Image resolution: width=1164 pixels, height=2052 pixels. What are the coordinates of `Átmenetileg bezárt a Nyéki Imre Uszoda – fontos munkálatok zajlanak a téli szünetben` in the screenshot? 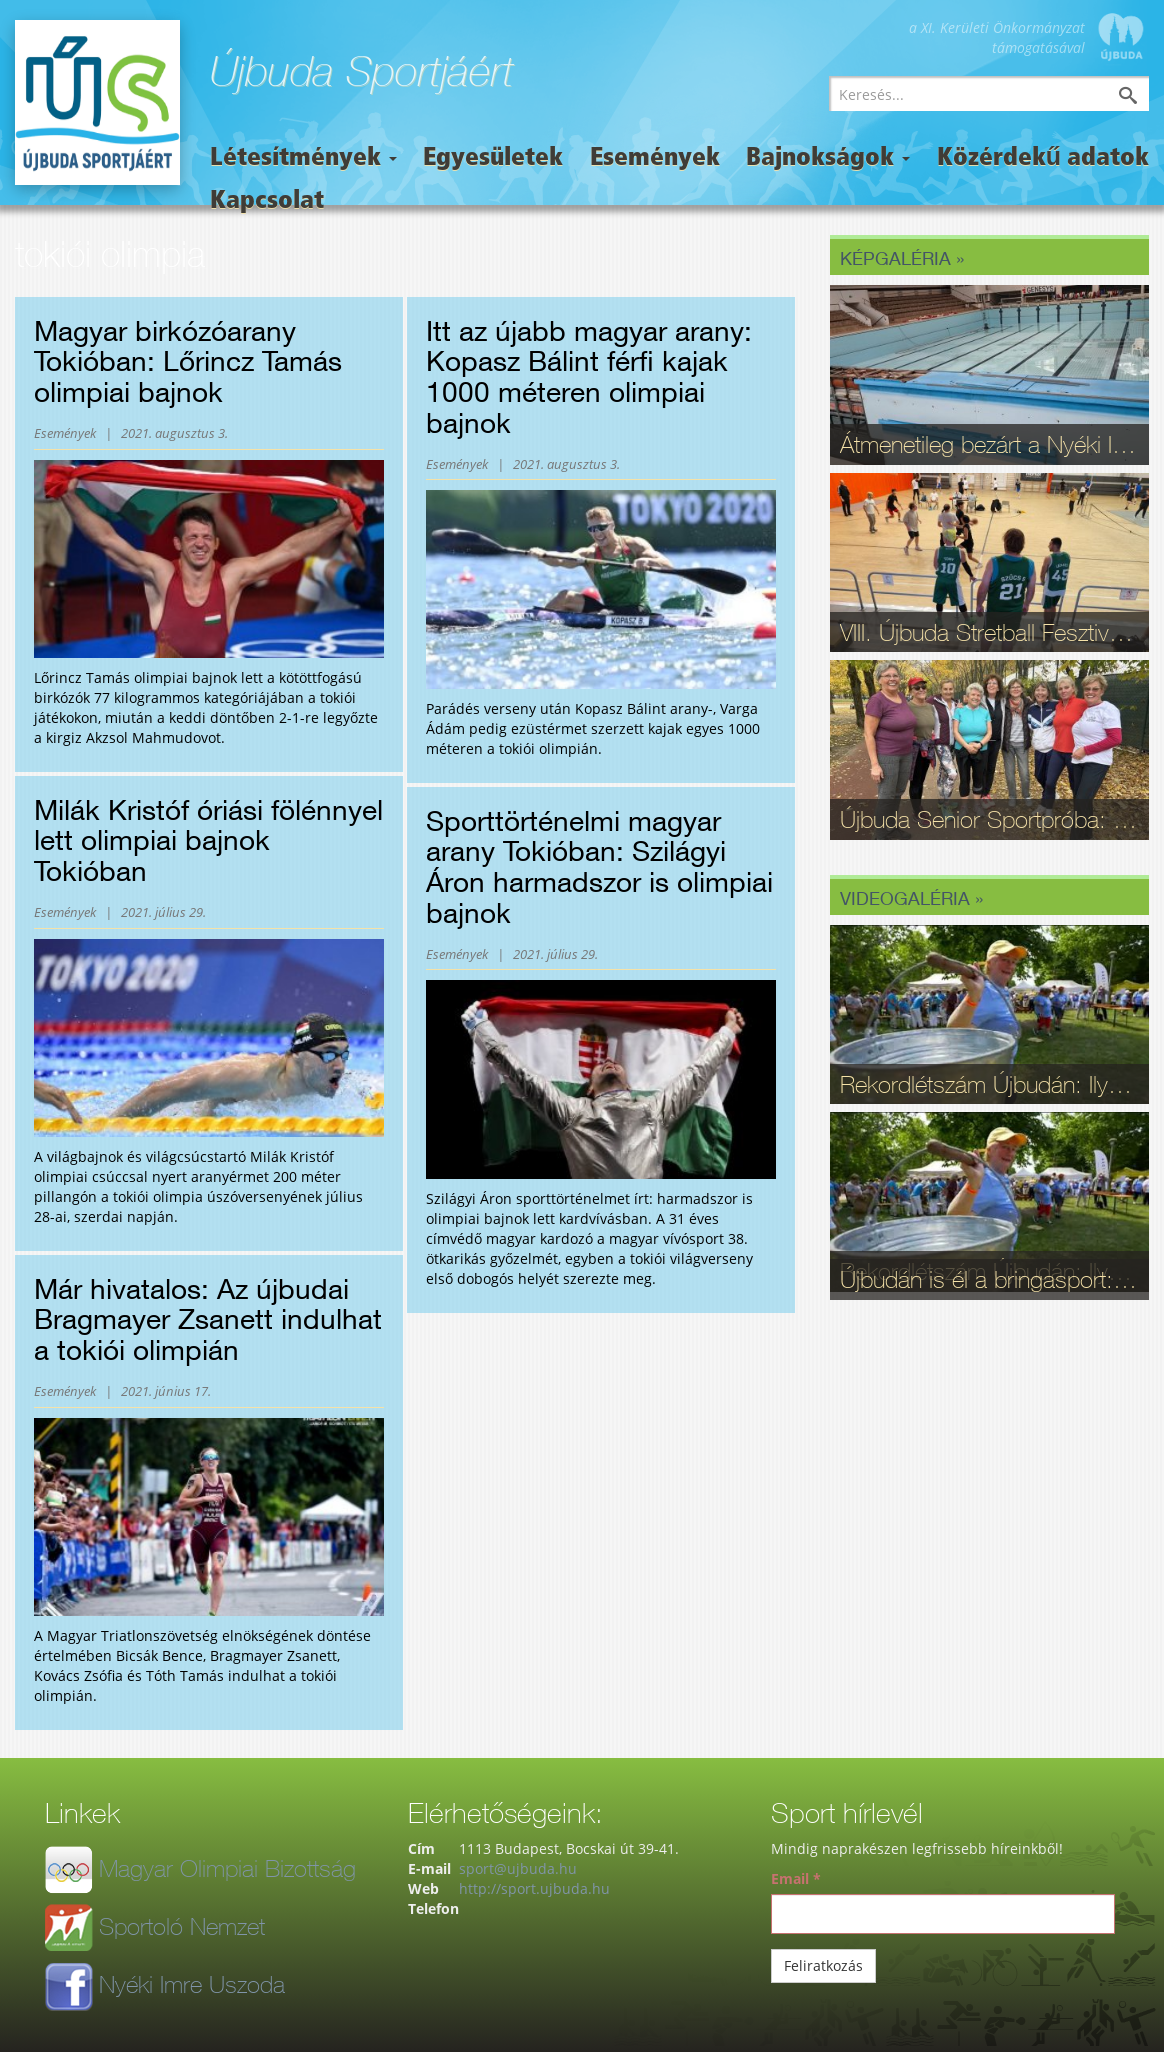 It's located at (989, 444).